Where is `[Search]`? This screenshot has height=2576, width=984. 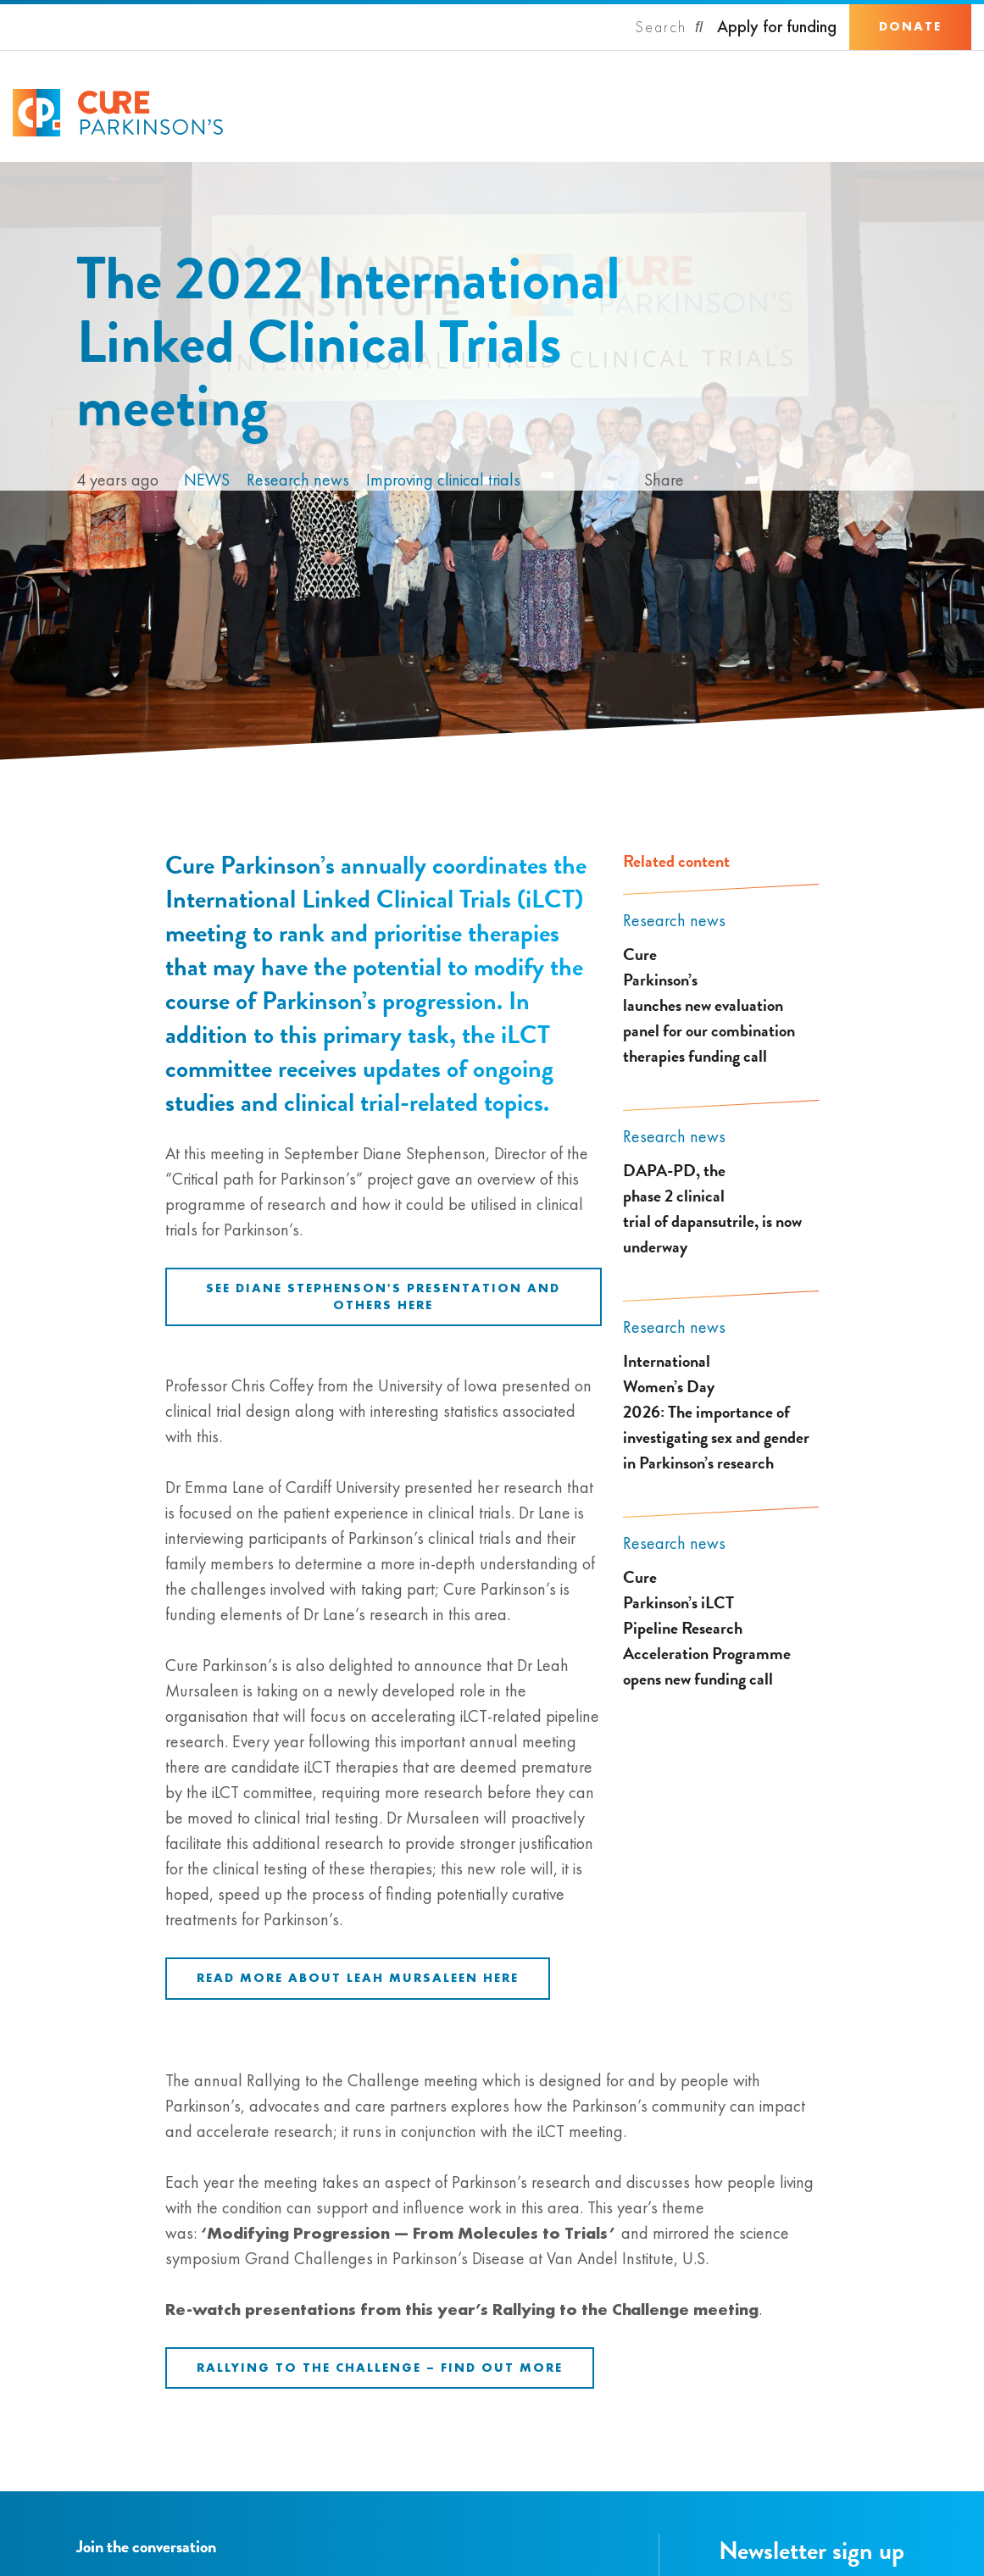
[Search] is located at coordinates (669, 27).